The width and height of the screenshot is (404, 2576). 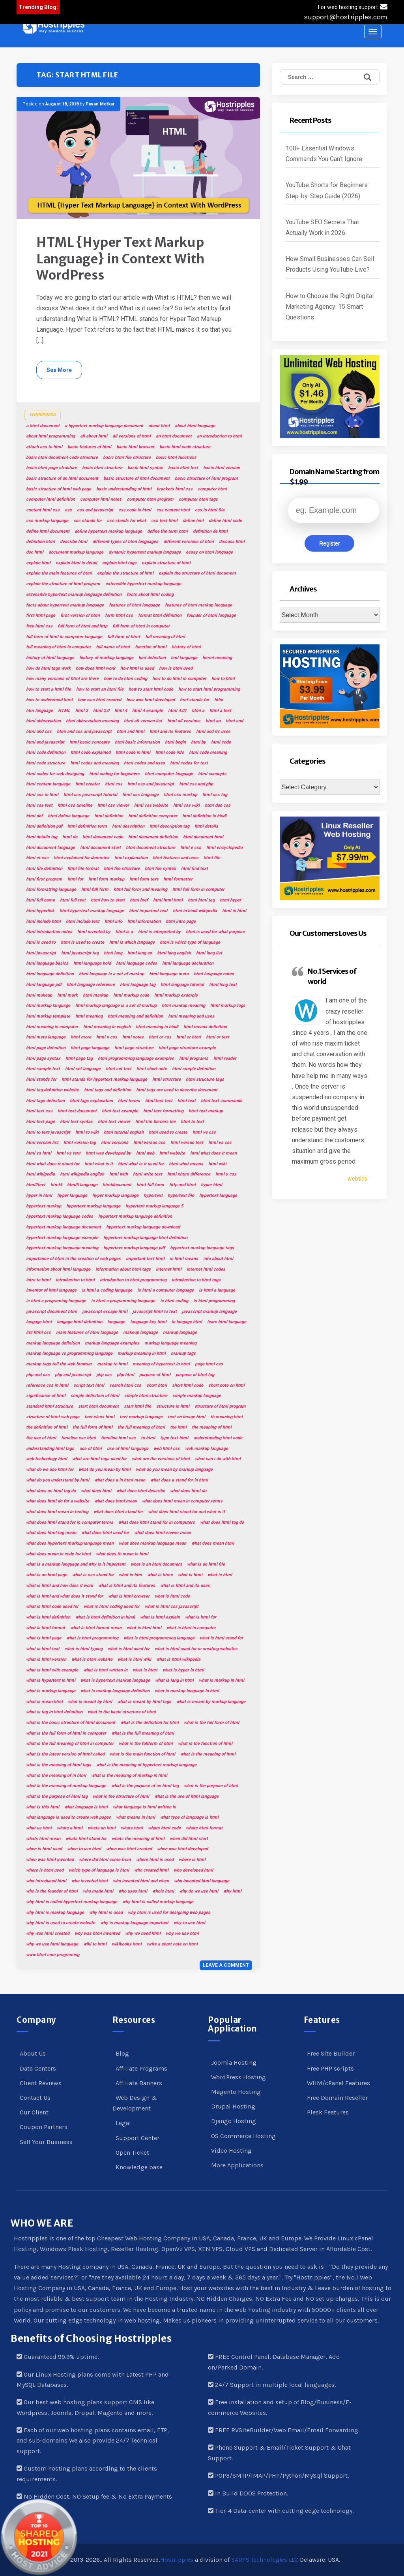 What do you see at coordinates (50, 436) in the screenshot?
I see `about html programming` at bounding box center [50, 436].